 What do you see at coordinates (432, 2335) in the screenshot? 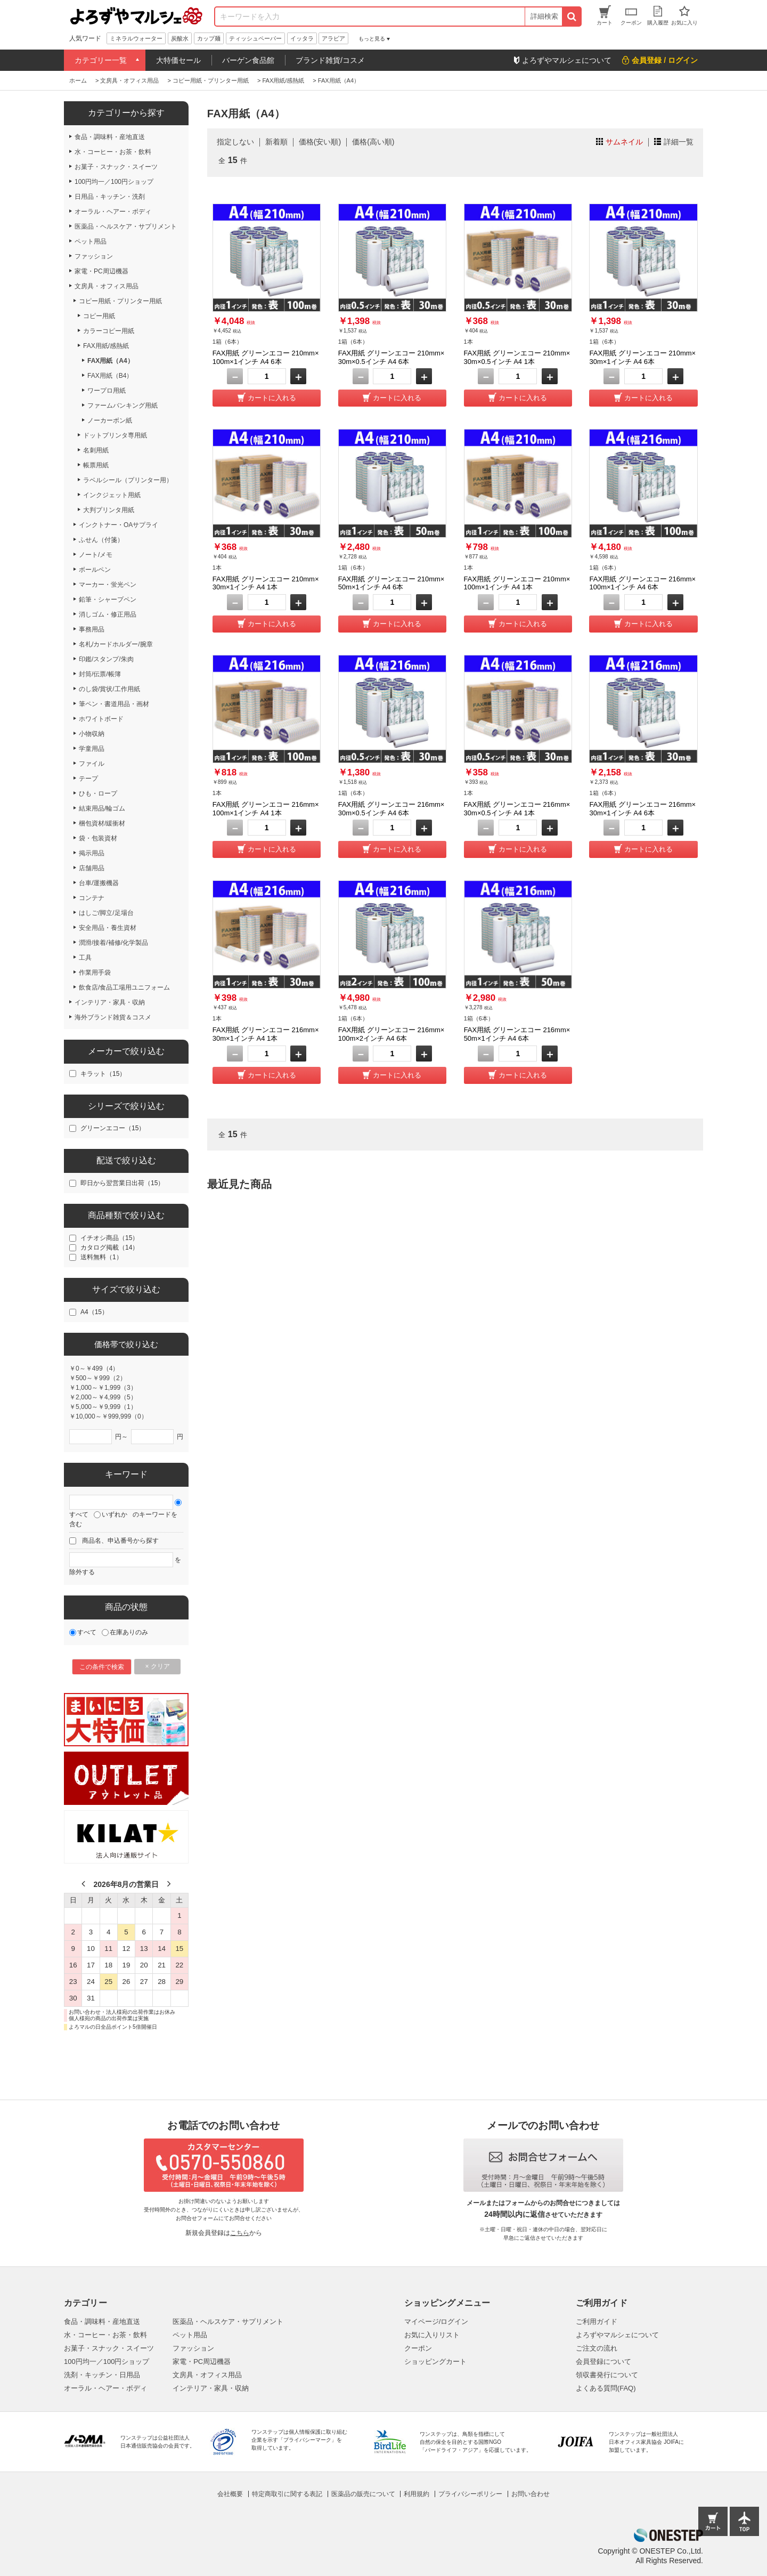
I see `お気に入りリスト` at bounding box center [432, 2335].